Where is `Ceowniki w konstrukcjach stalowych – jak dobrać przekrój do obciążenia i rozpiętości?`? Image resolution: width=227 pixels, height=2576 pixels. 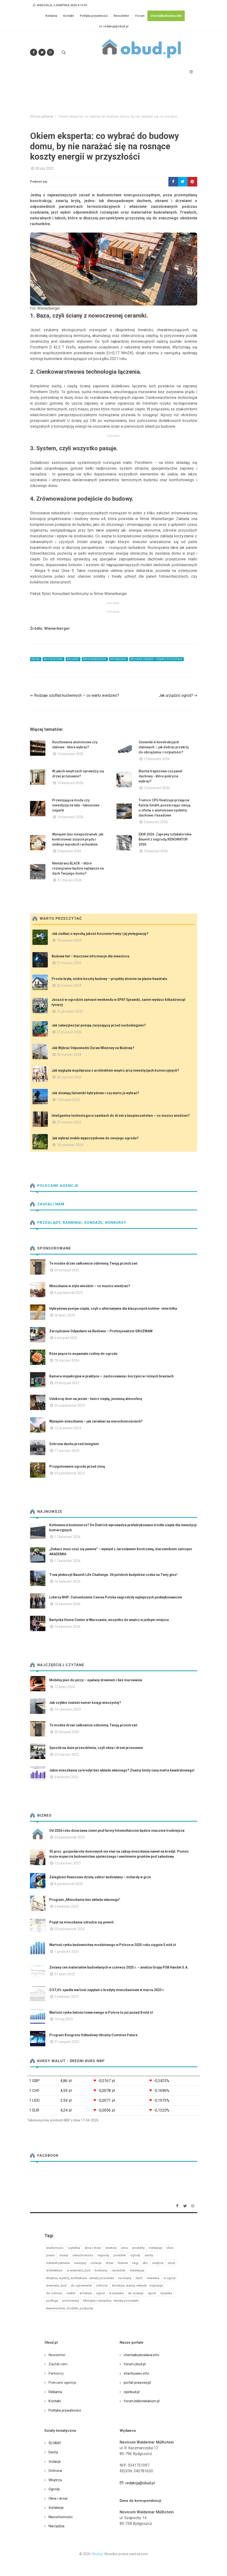 Ceowniki w konstrukcjach stalowych – jak dobrać przekrój do obciążenia i rozpiętości? is located at coordinates (164, 747).